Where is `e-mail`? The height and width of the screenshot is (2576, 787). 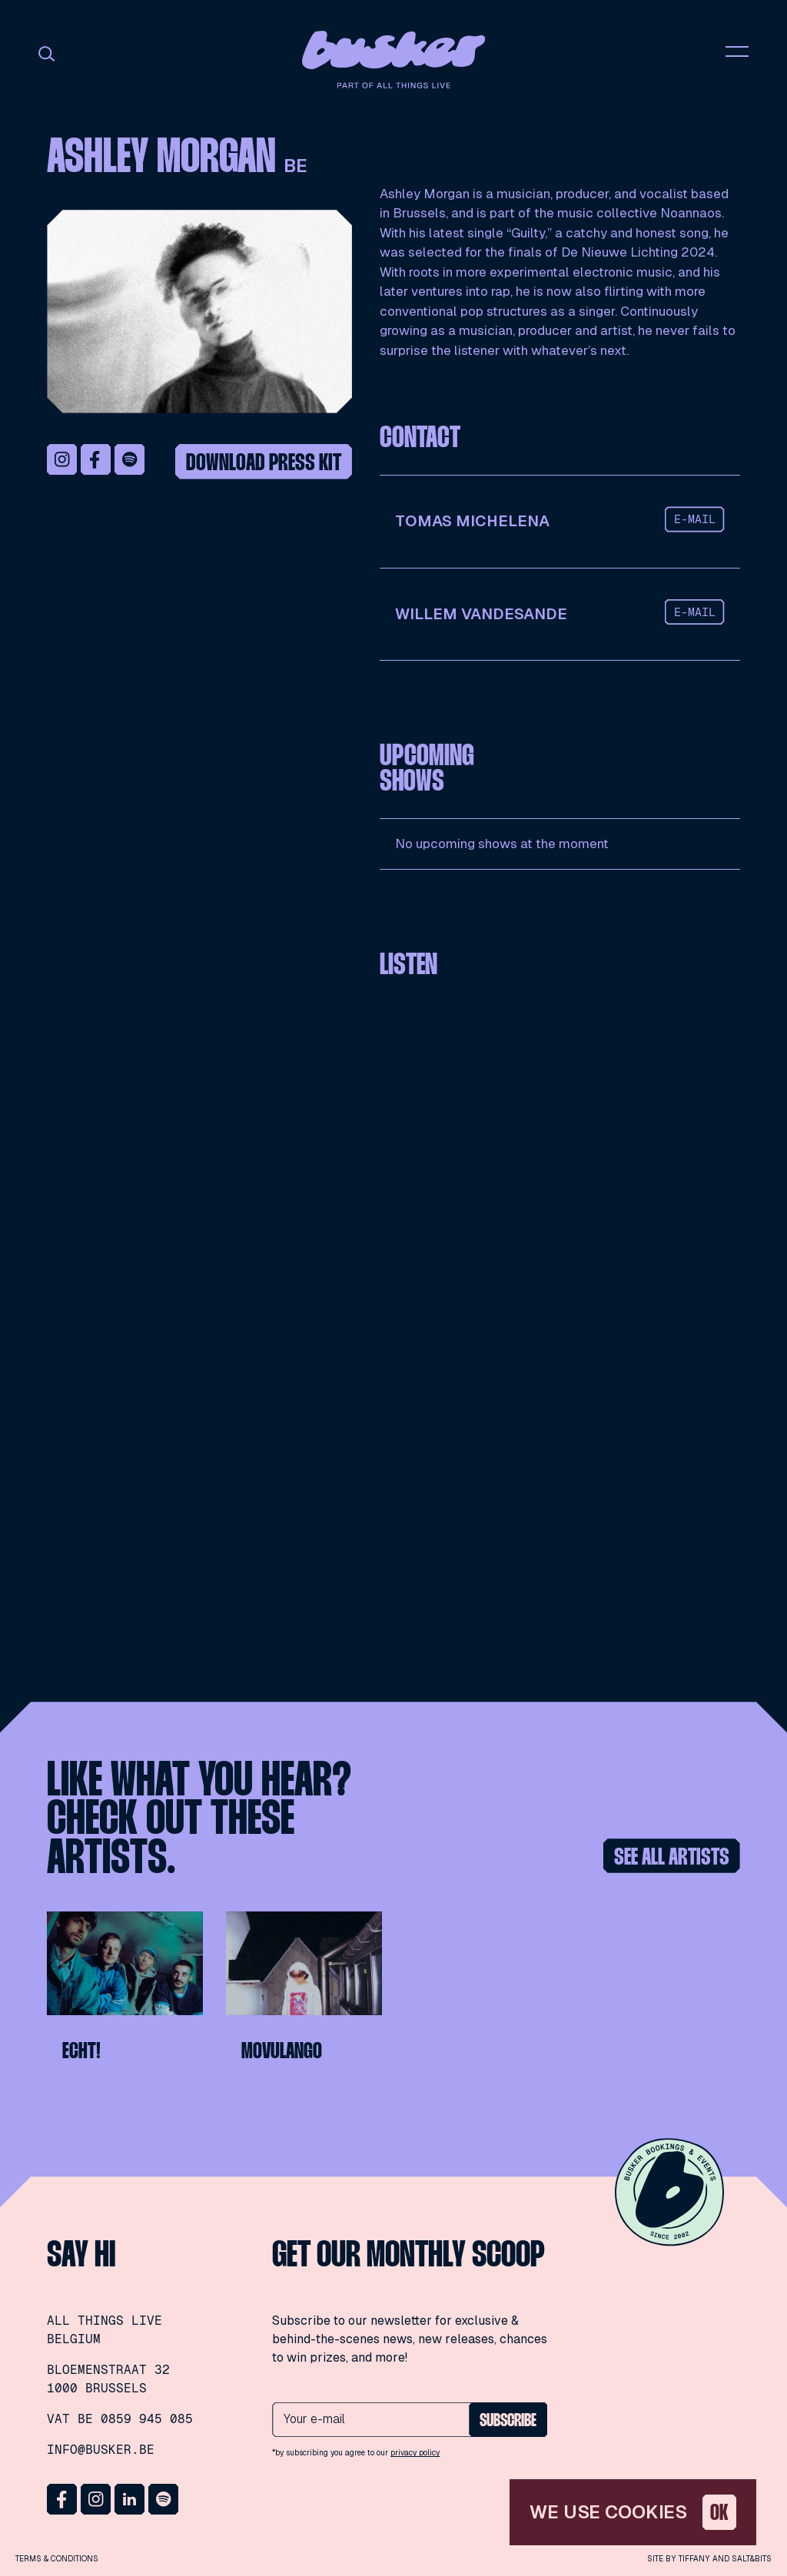 e-mail is located at coordinates (695, 518).